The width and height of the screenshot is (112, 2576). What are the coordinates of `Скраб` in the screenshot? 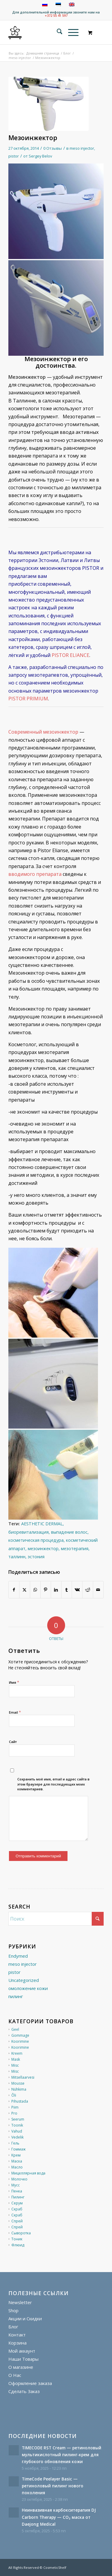 It's located at (16, 2209).